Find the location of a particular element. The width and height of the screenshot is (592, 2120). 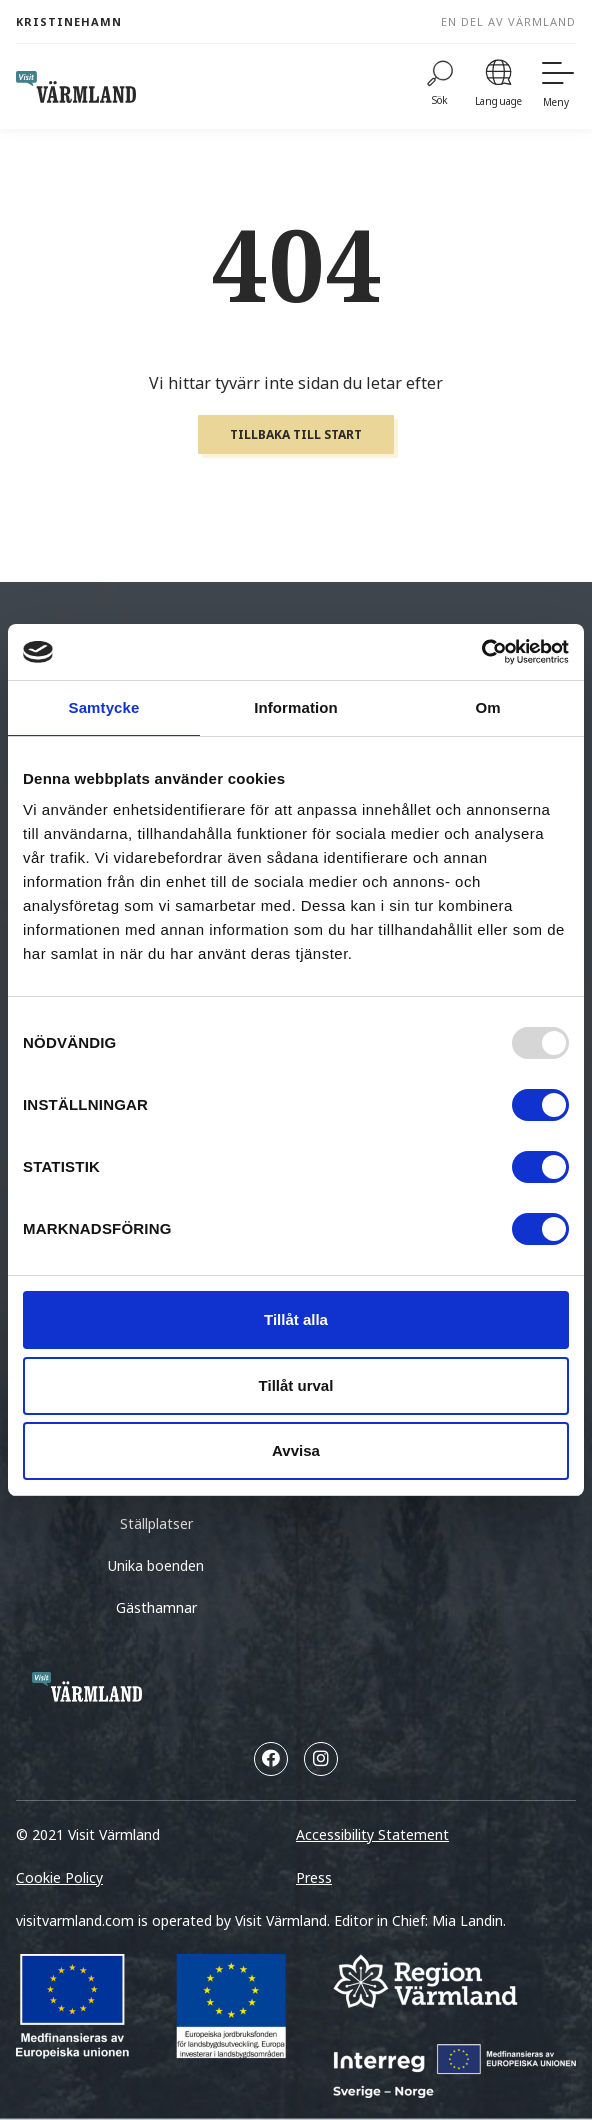

Tillbaka till start is located at coordinates (296, 434).